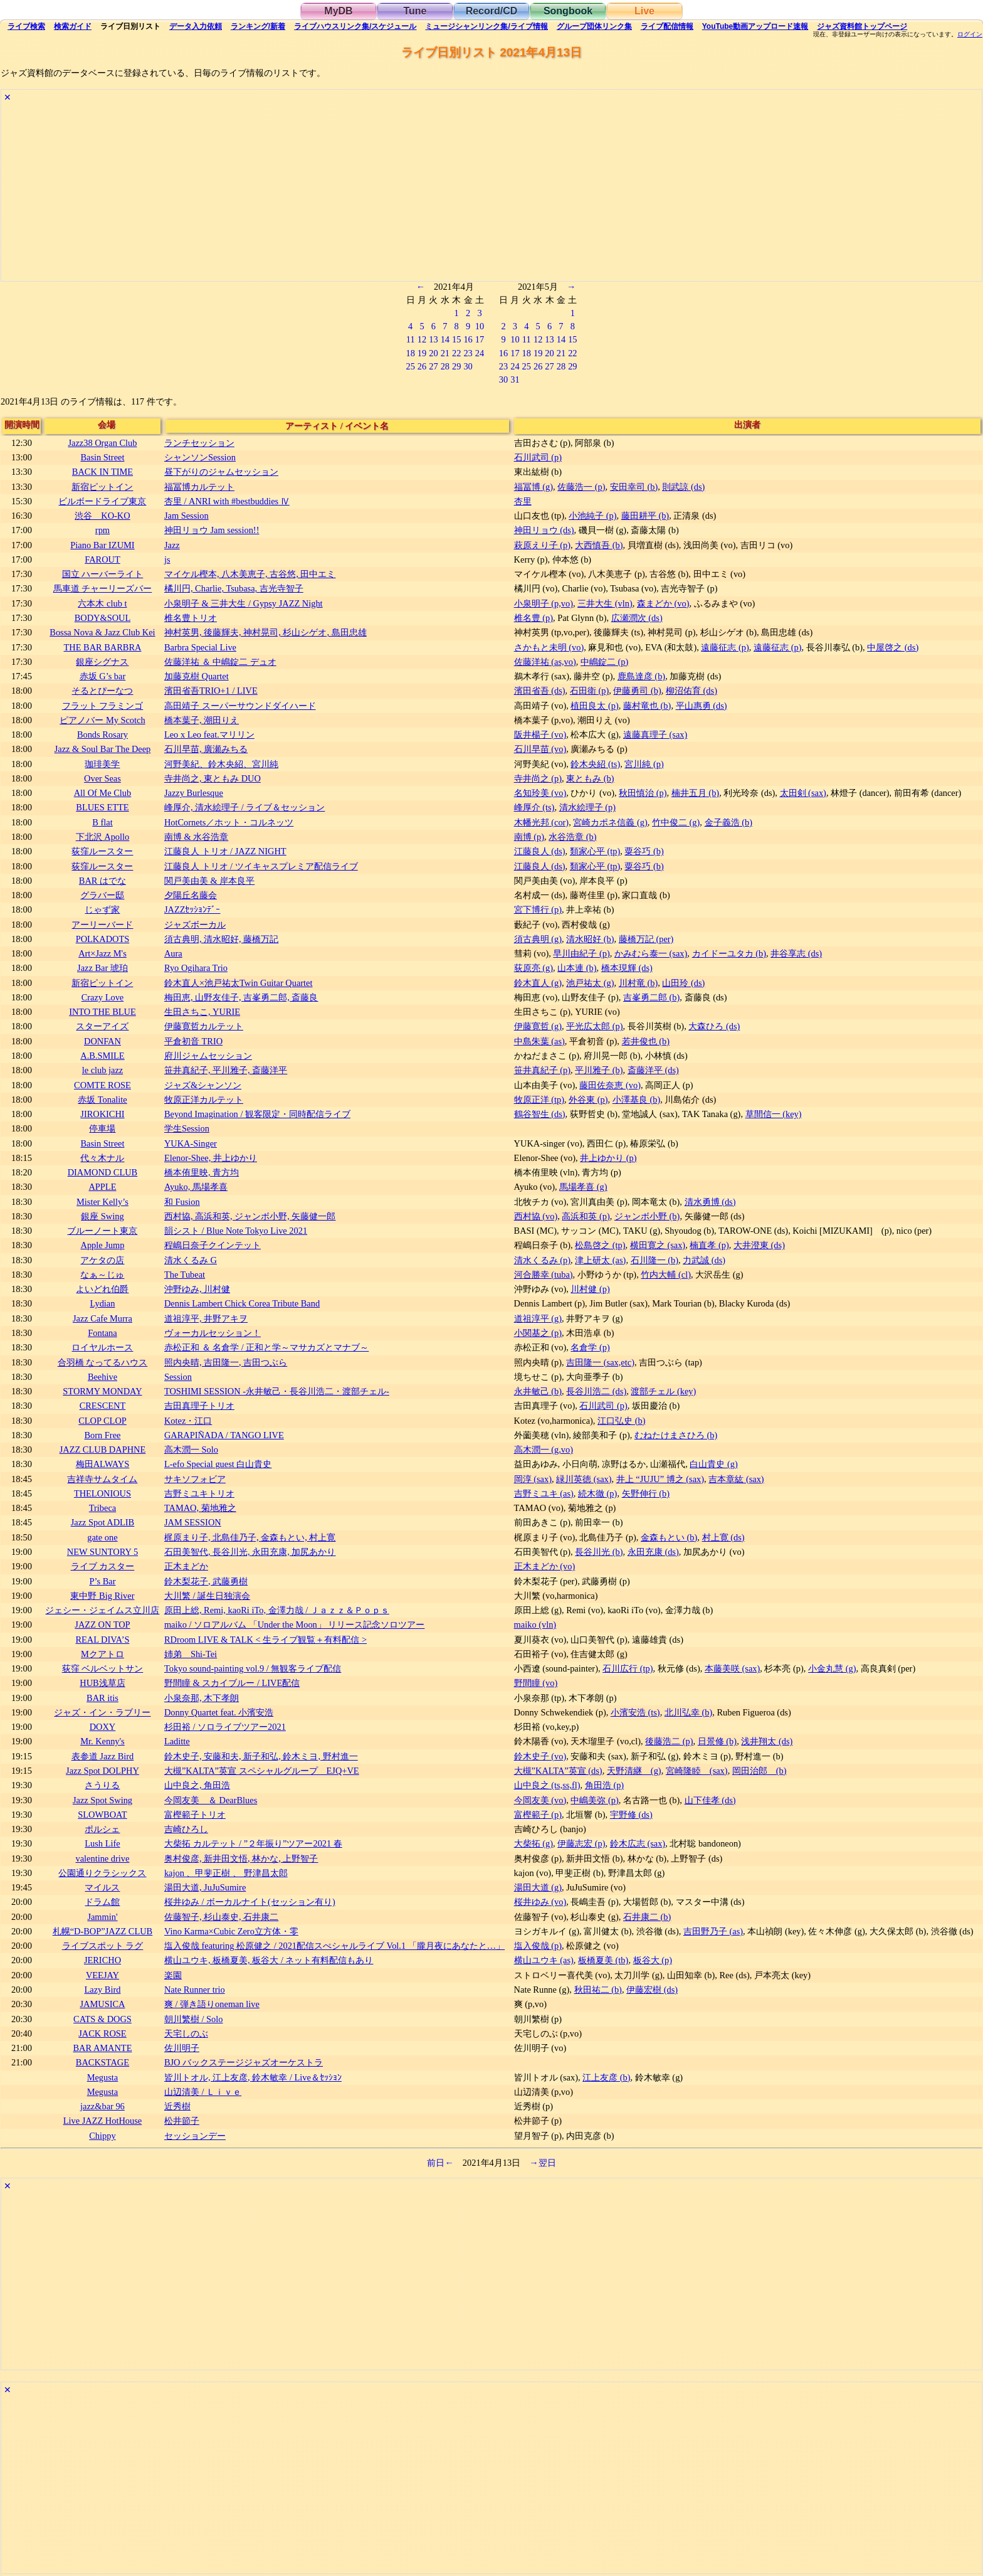  Describe the element at coordinates (102, 1085) in the screenshot. I see `COMTE ROSE` at that location.